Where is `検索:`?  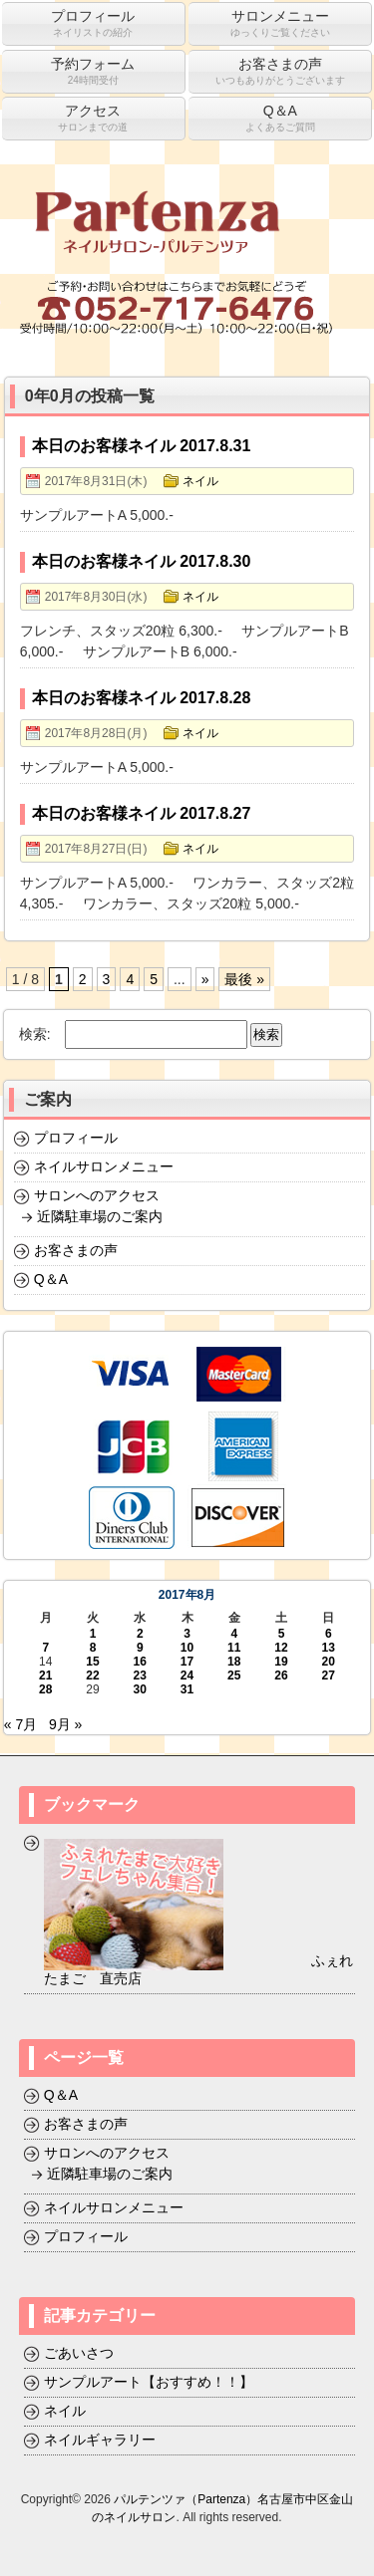 検索: is located at coordinates (35, 1034).